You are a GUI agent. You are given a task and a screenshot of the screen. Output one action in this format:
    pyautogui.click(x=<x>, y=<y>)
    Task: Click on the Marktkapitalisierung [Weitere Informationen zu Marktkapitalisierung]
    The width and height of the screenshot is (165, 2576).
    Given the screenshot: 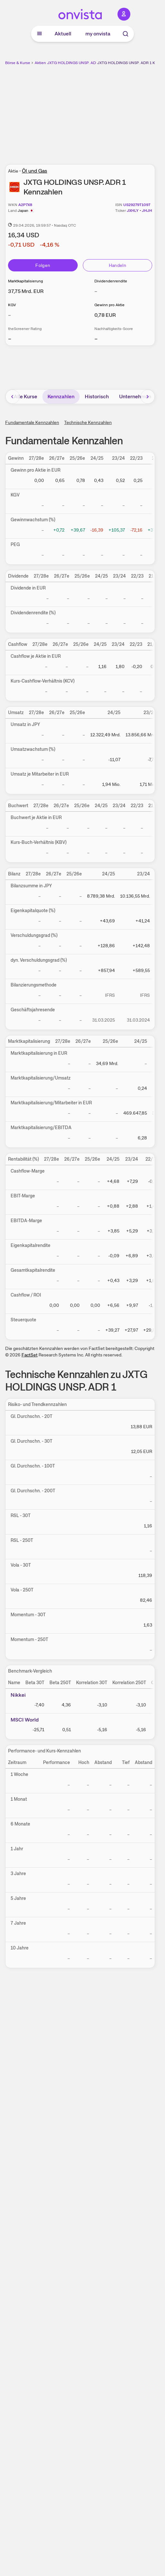 What is the action you would take?
    pyautogui.click(x=25, y=281)
    